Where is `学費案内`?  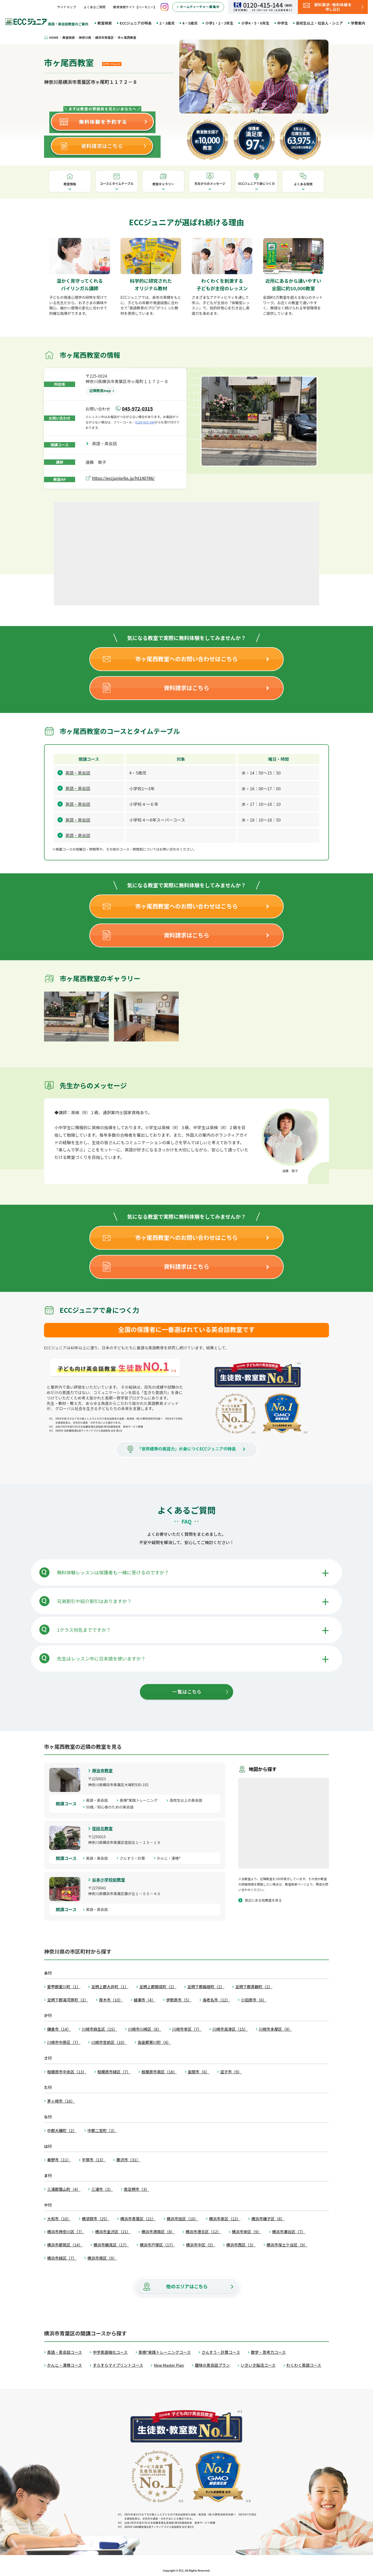
学費案内 is located at coordinates (358, 23).